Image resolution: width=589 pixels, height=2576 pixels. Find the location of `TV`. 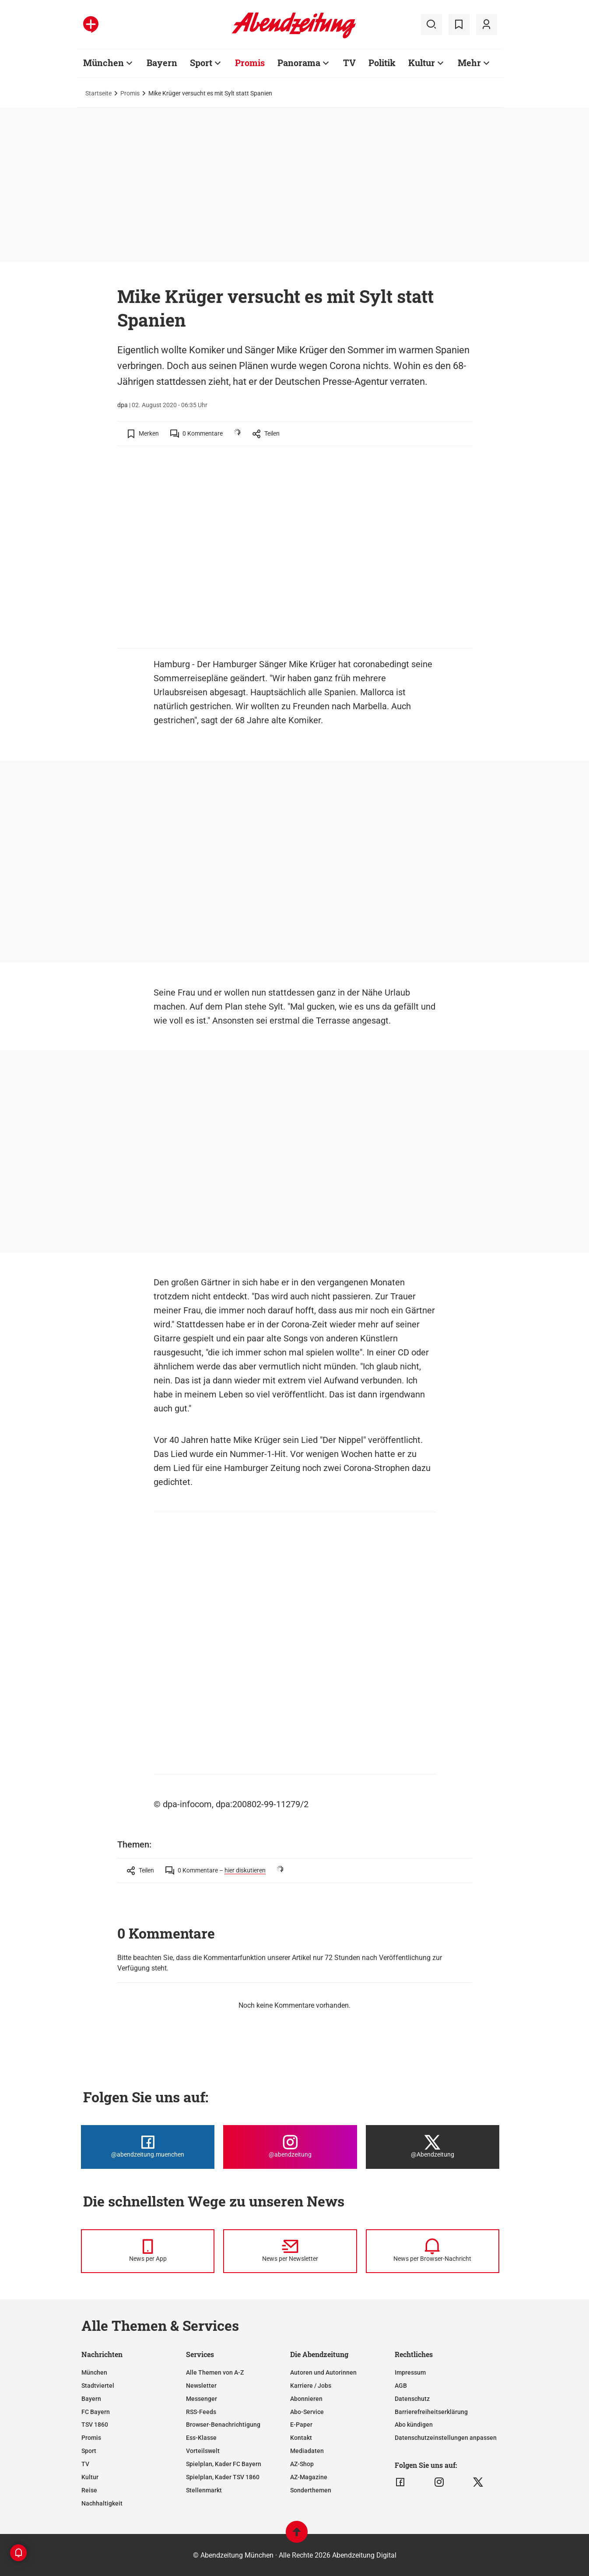

TV is located at coordinates (85, 2463).